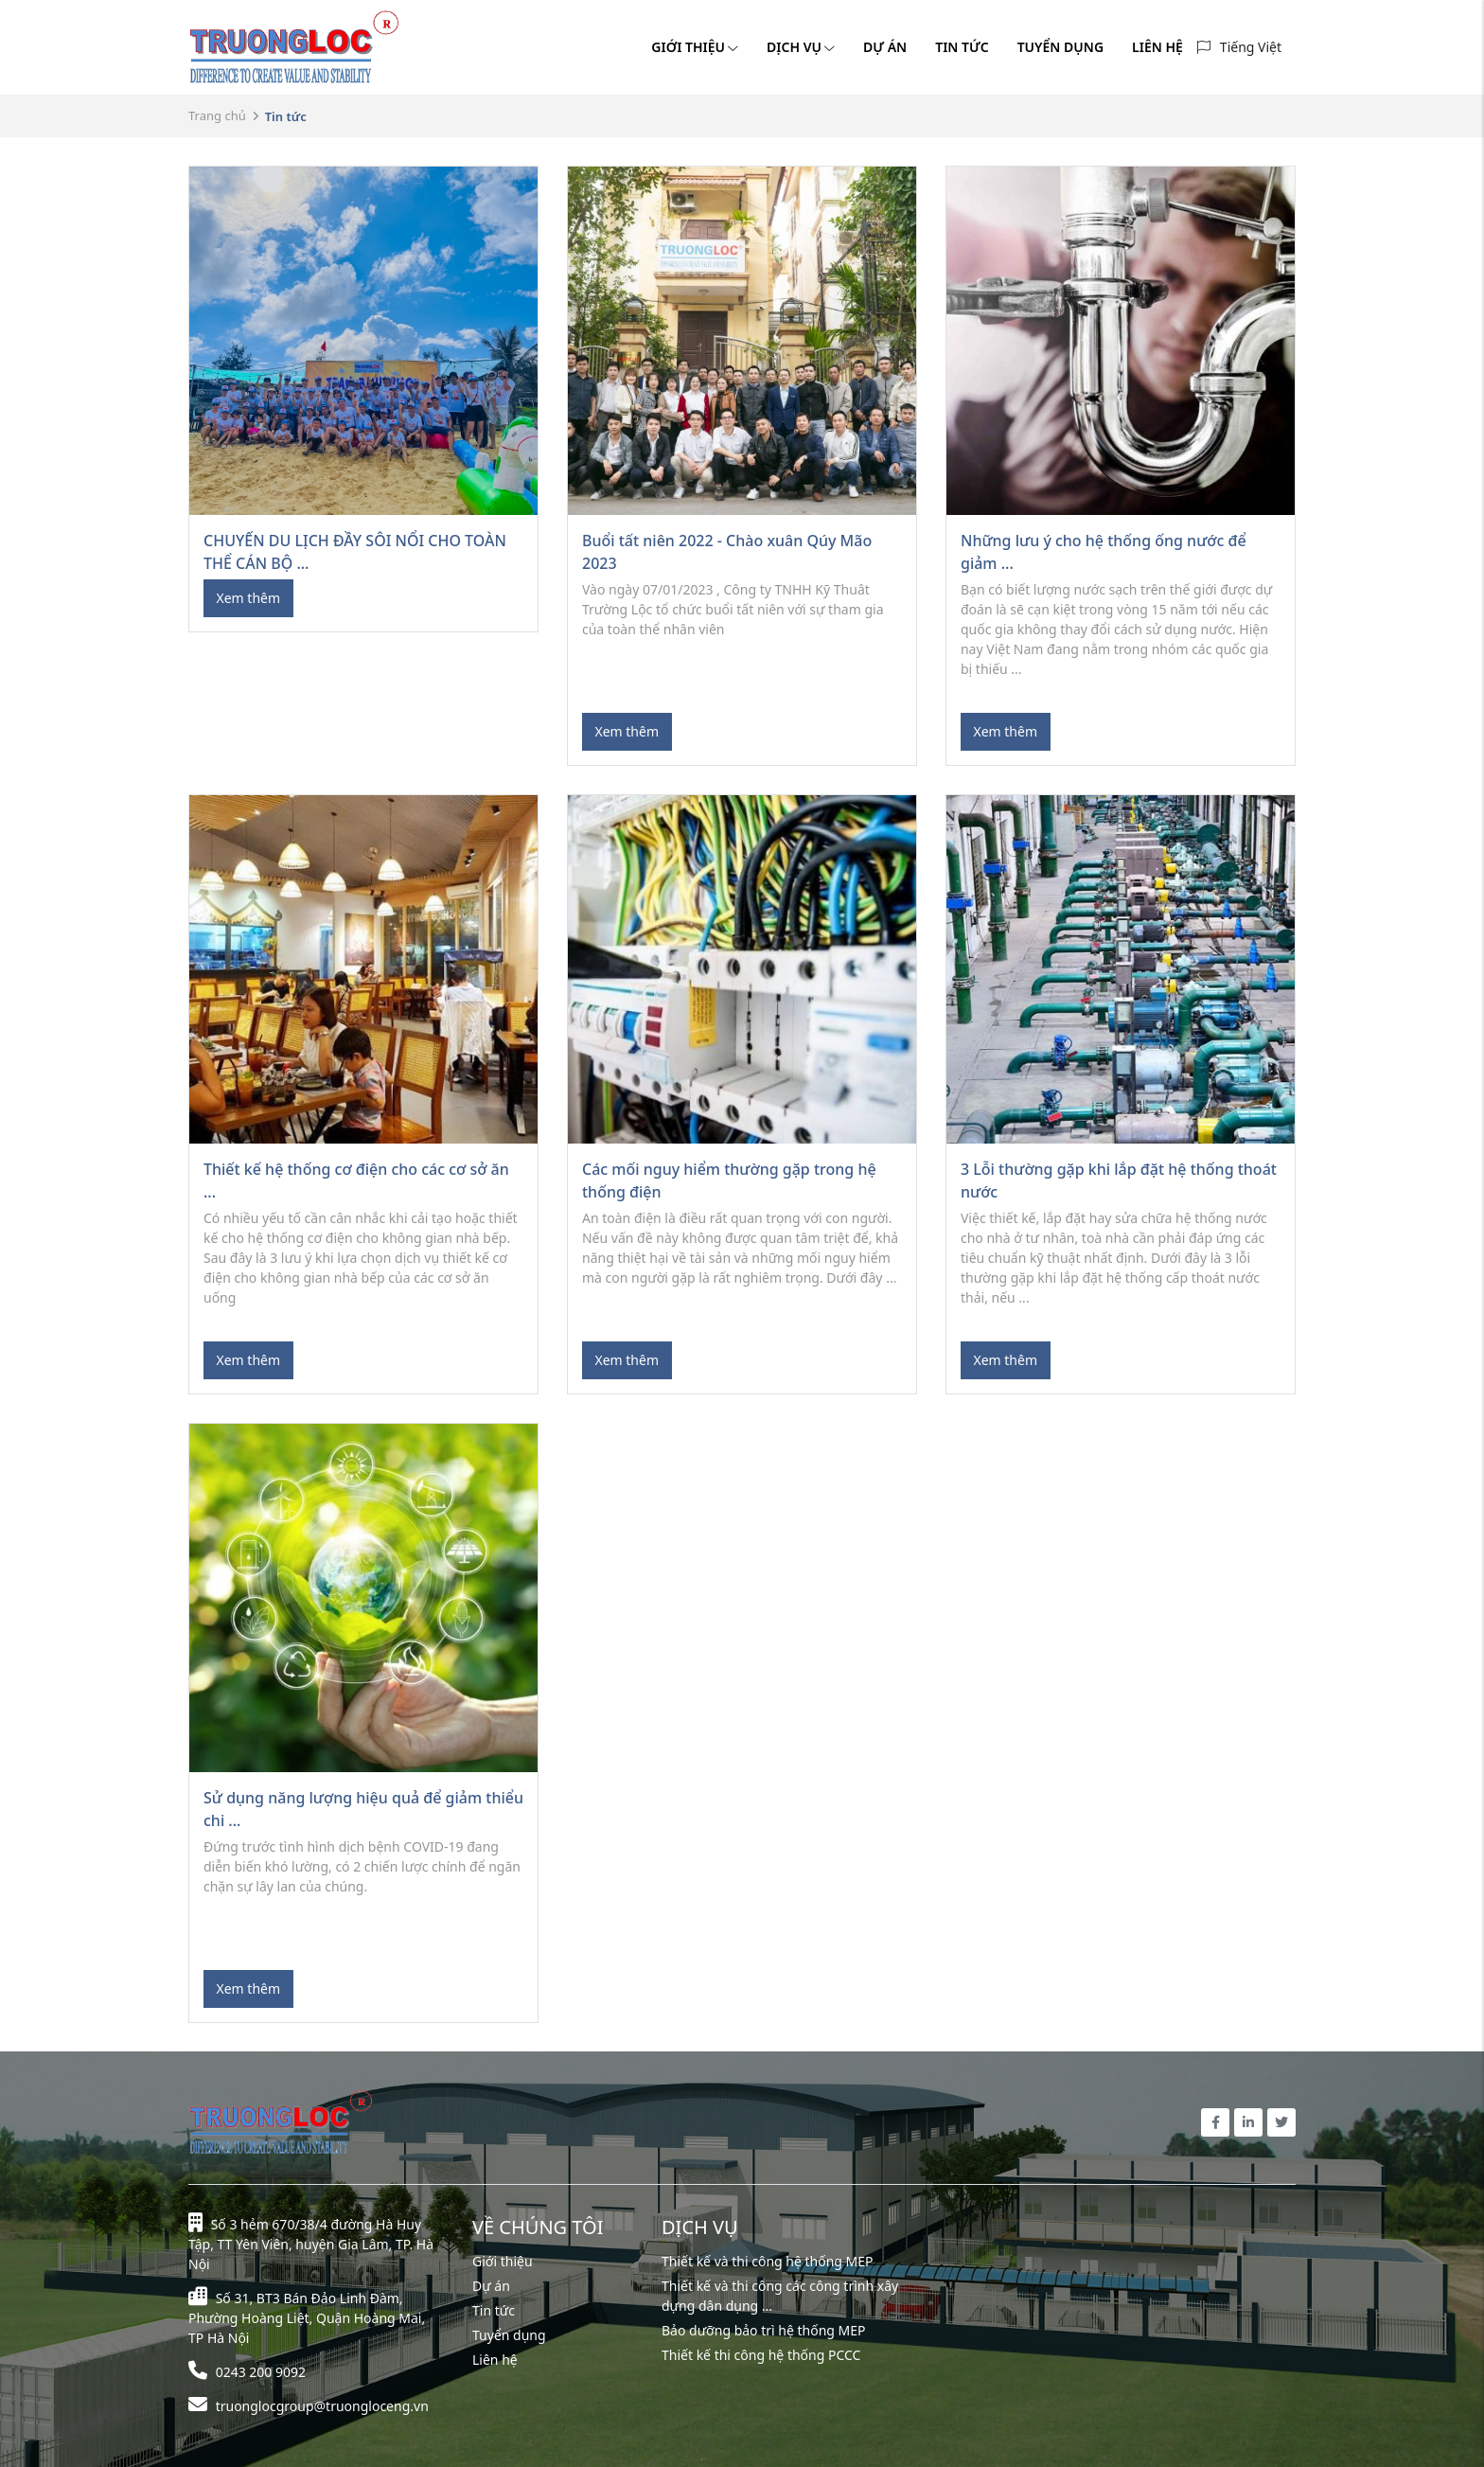  What do you see at coordinates (1157, 47) in the screenshot?
I see `LIÊN HỆ` at bounding box center [1157, 47].